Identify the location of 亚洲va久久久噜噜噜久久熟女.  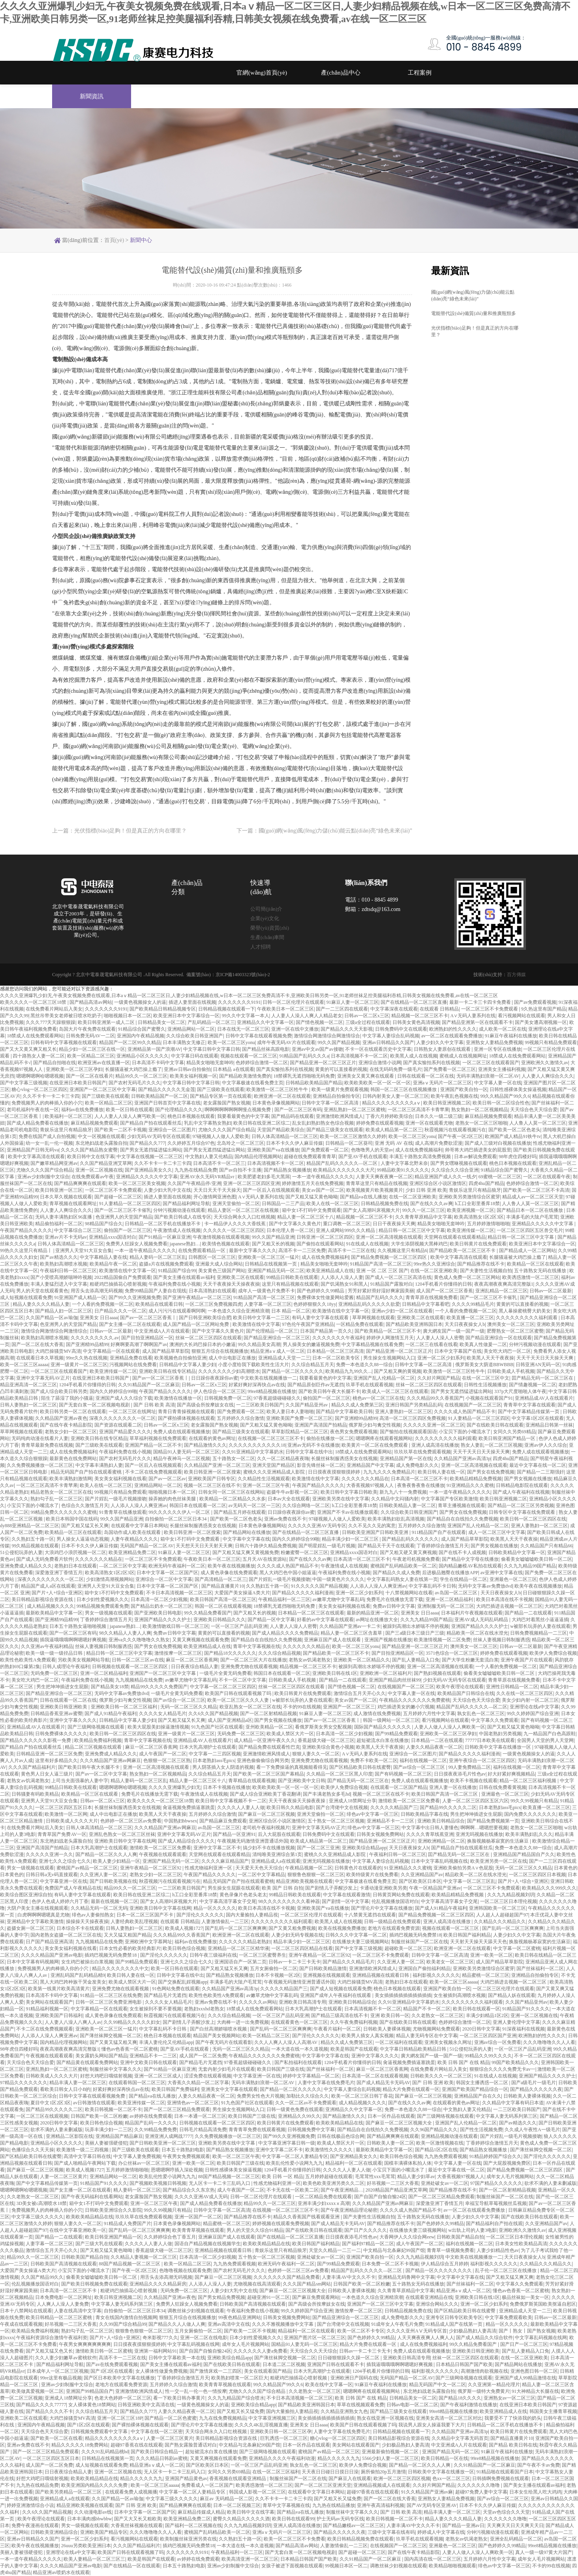
(139, 1639).